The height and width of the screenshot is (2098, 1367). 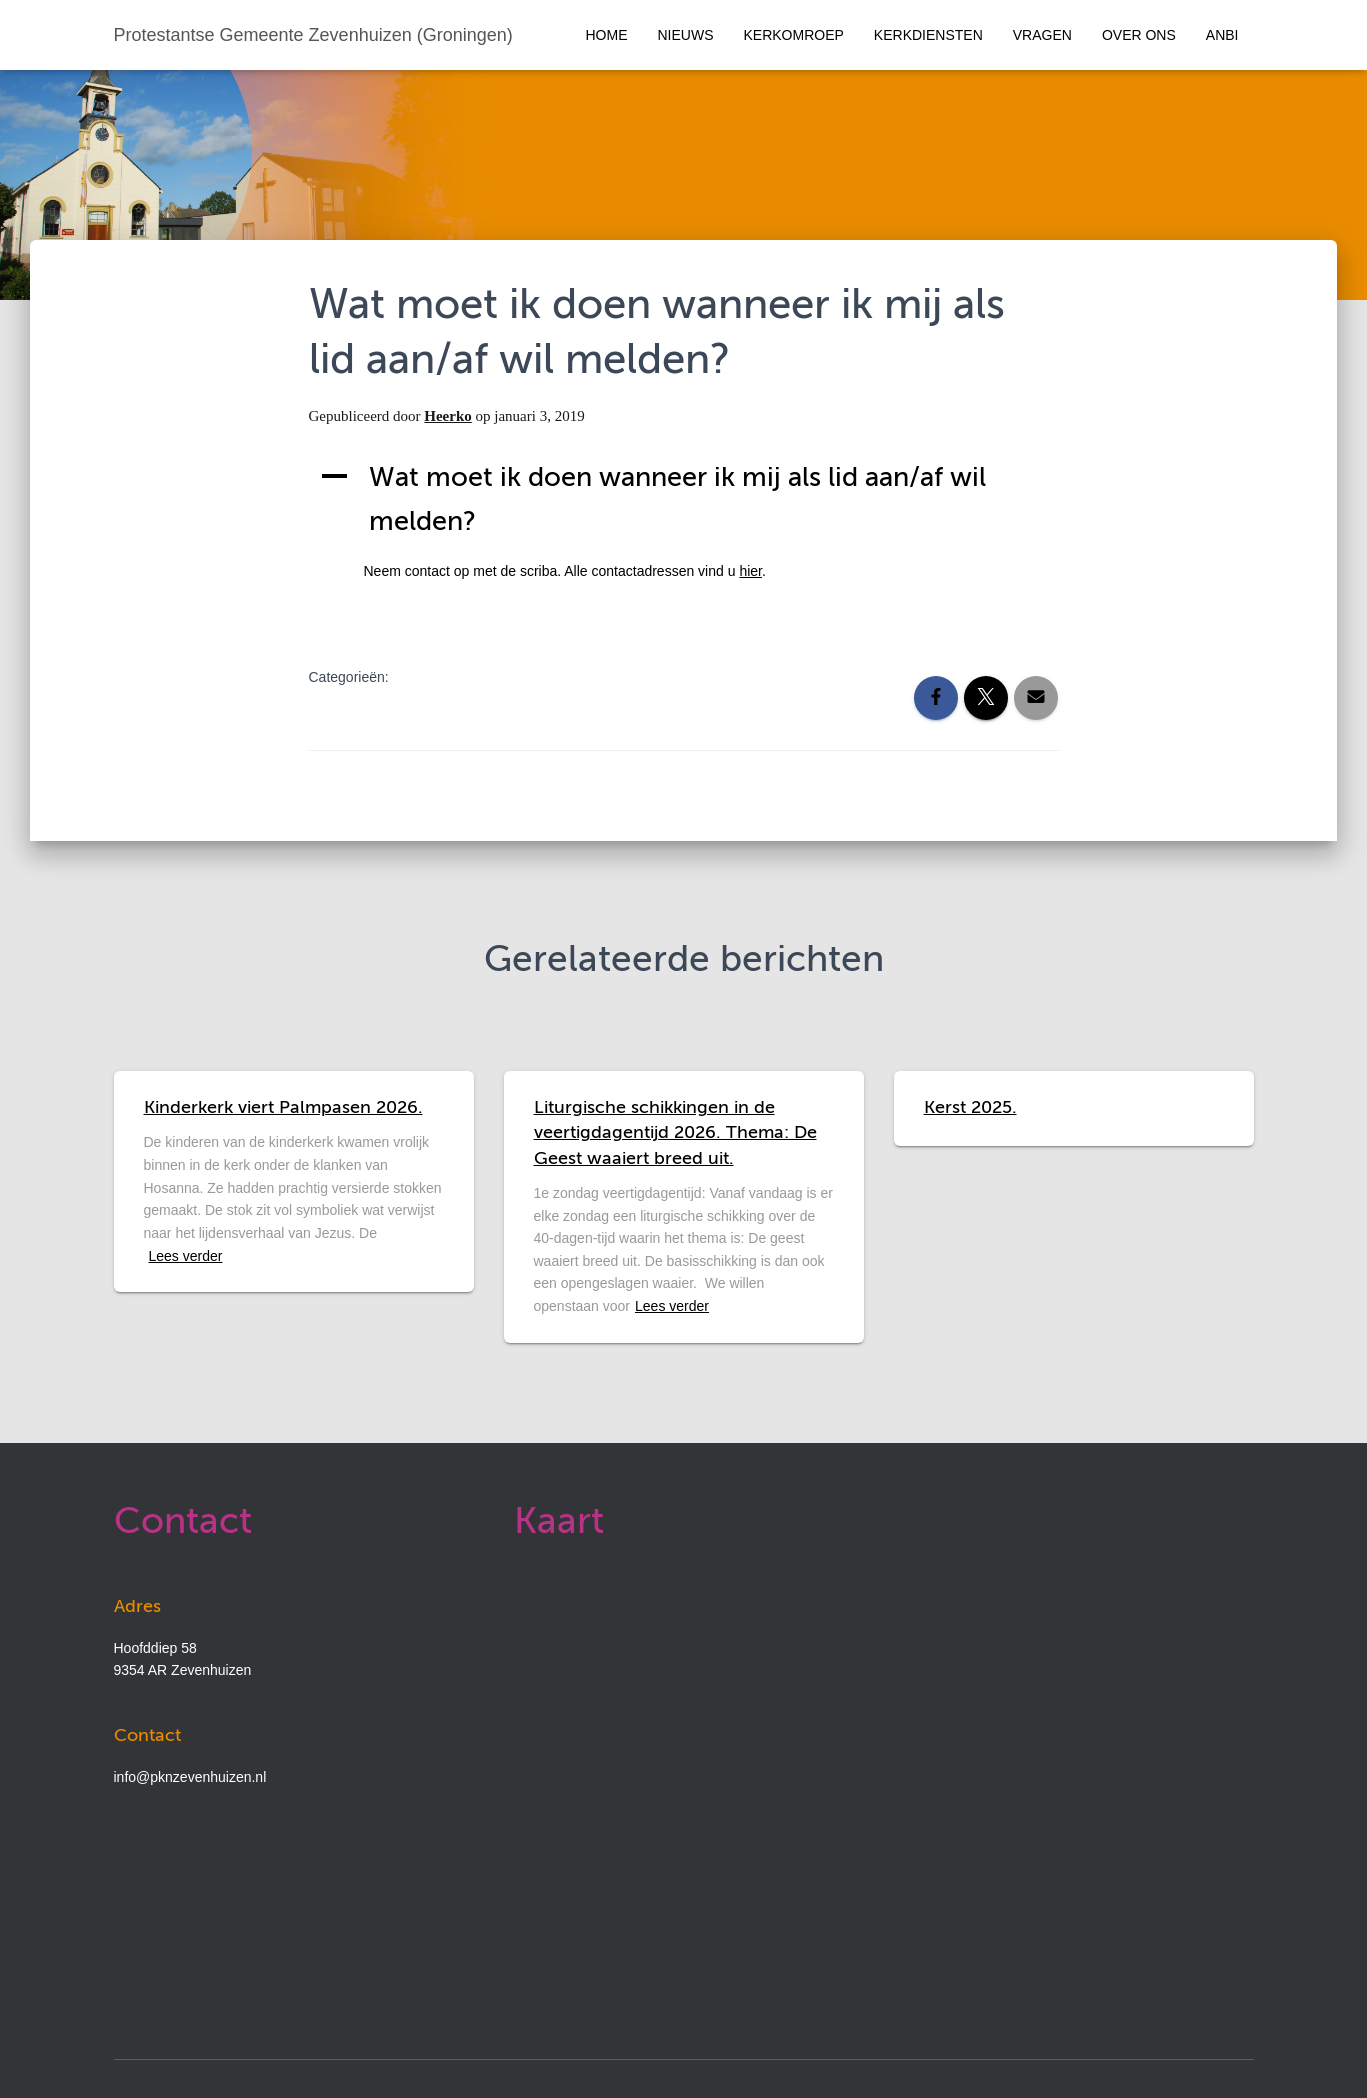 What do you see at coordinates (283, 1108) in the screenshot?
I see `Kinderkerk viert Palmpasen 2026.` at bounding box center [283, 1108].